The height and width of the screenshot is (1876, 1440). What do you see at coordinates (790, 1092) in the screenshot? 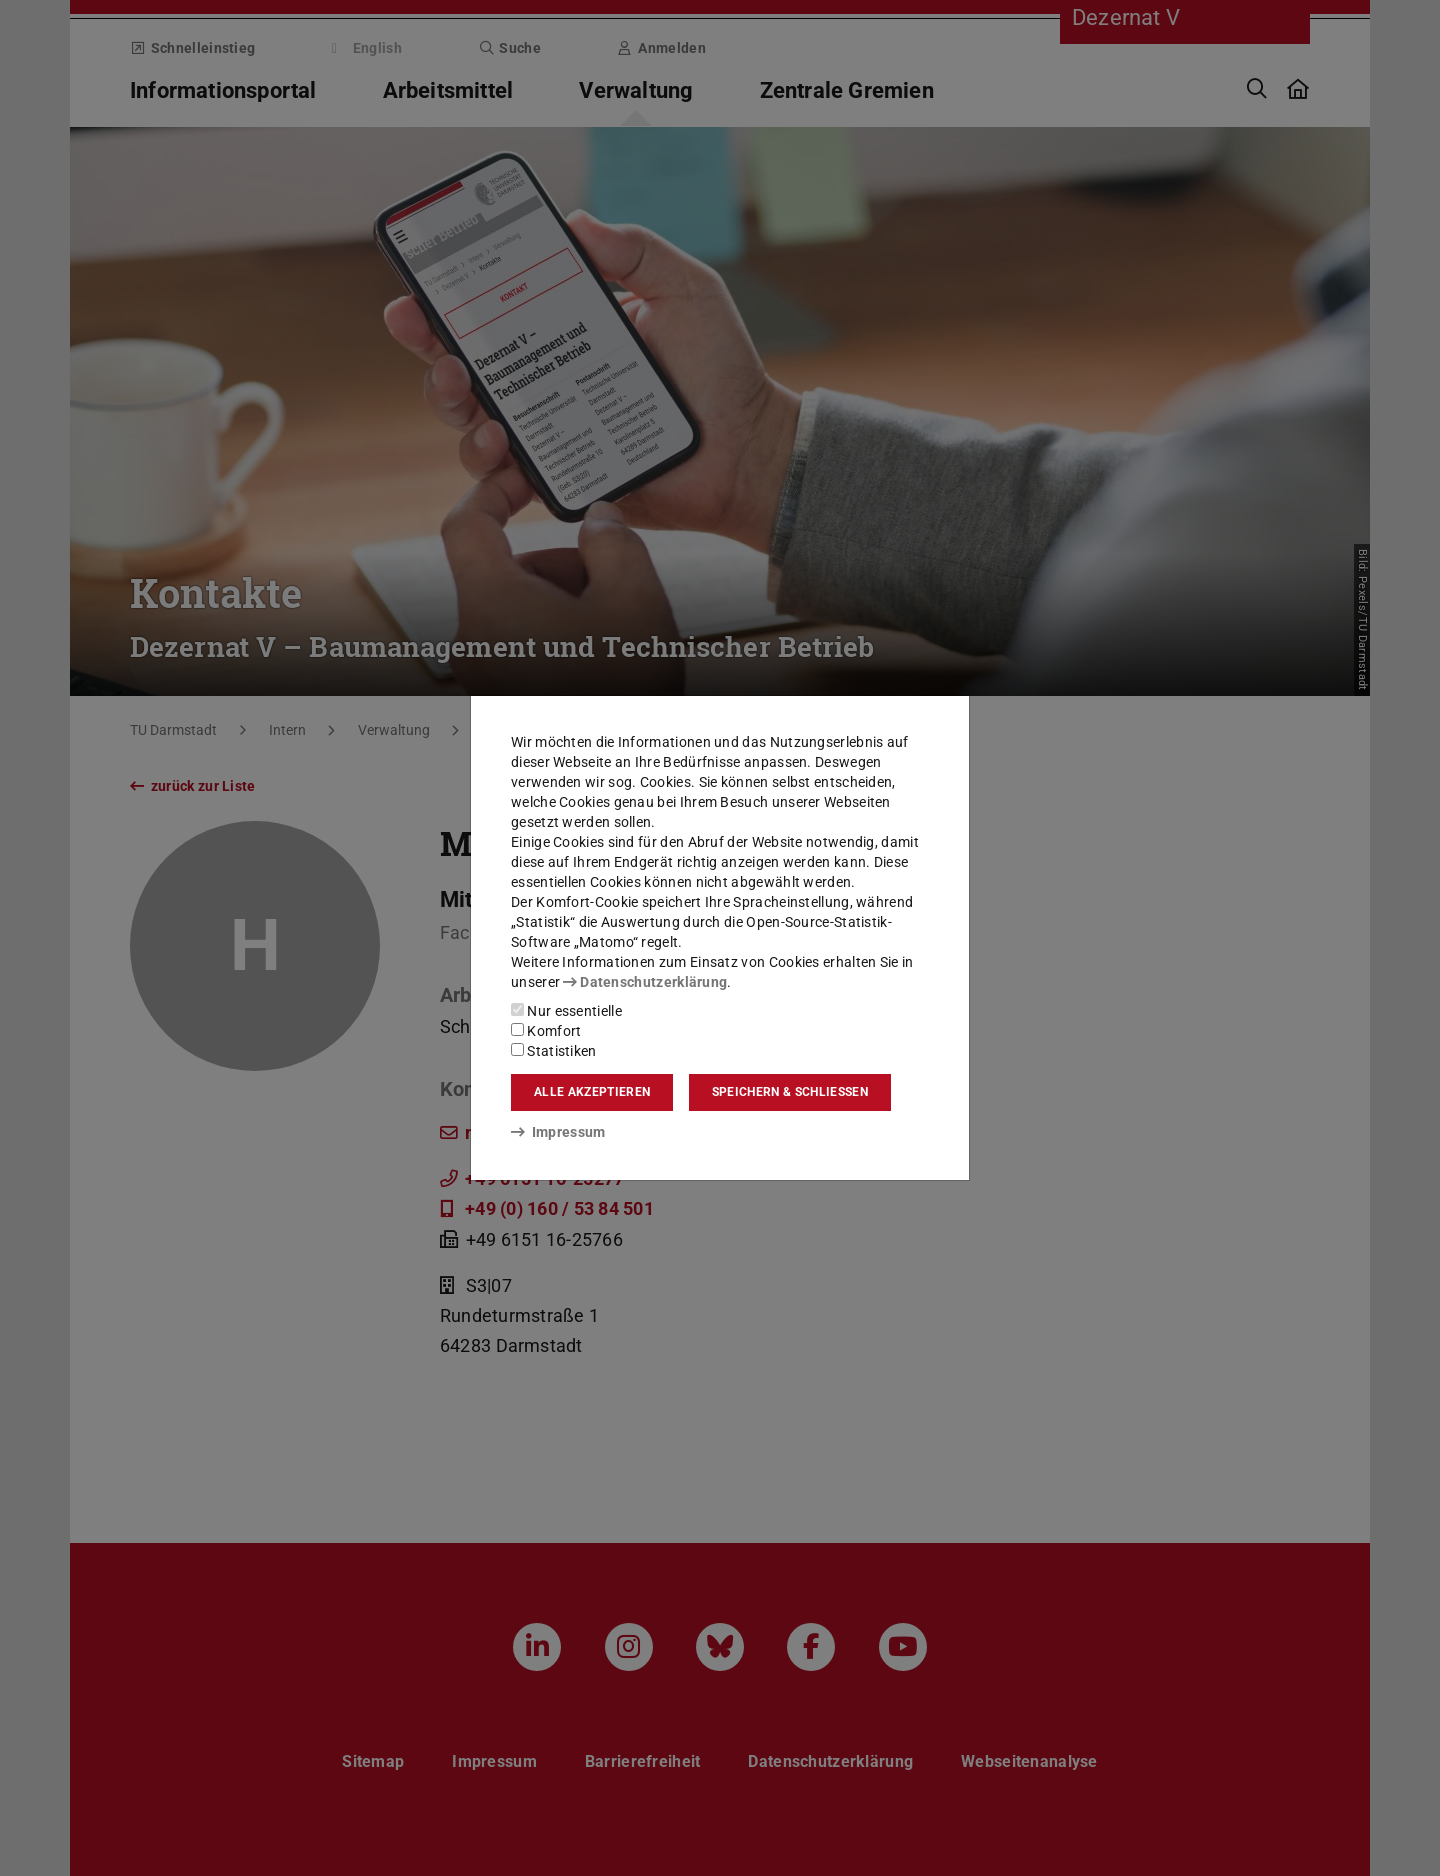
I see `Speichern & schließen` at bounding box center [790, 1092].